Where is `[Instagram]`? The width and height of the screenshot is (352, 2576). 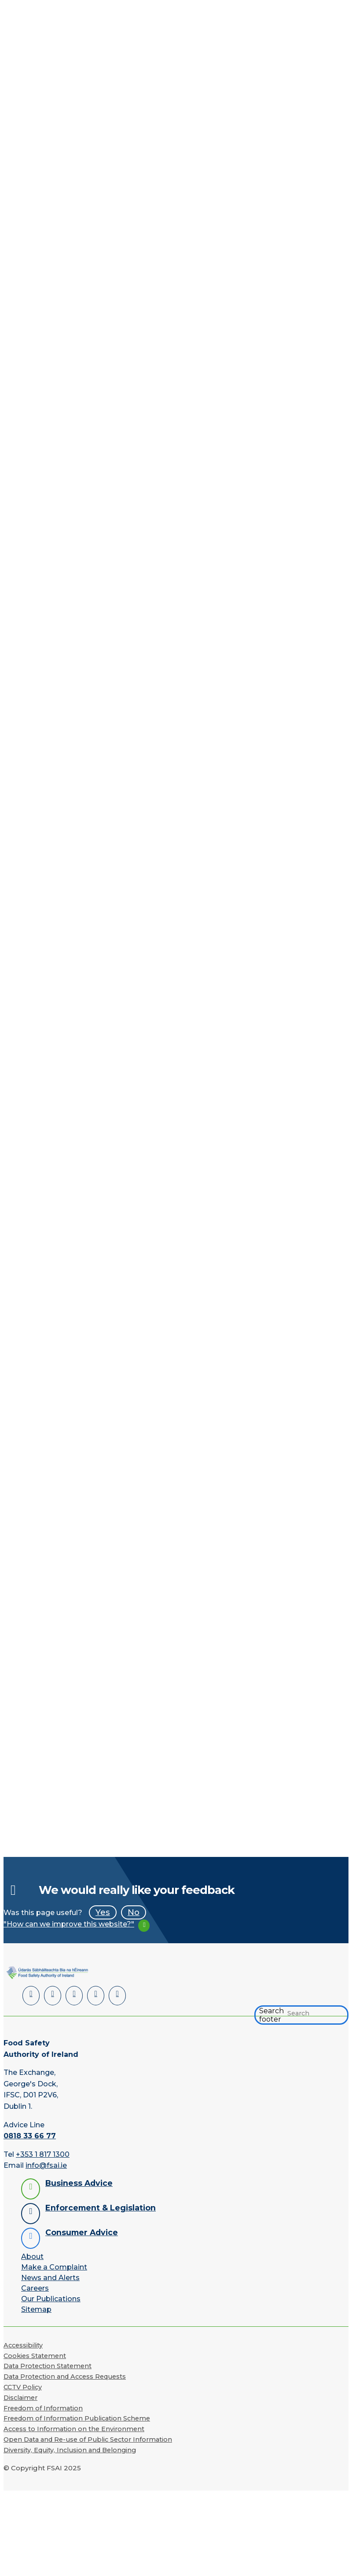
[Instagram] is located at coordinates (114, 1995).